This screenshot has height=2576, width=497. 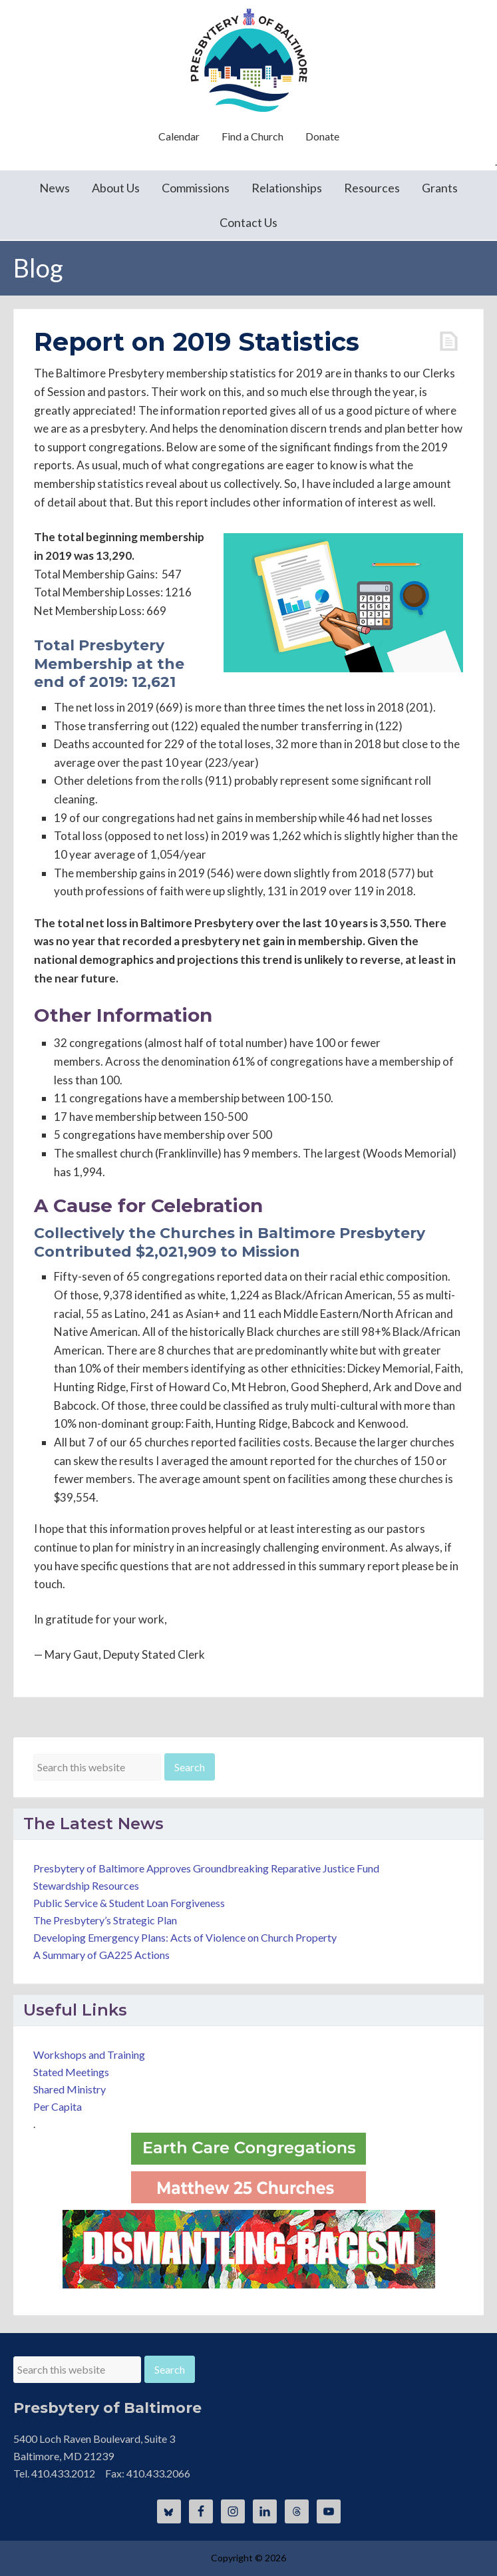 I want to click on Developing Emergency Plans: Acts of Violence on Church Property, so click(x=185, y=1937).